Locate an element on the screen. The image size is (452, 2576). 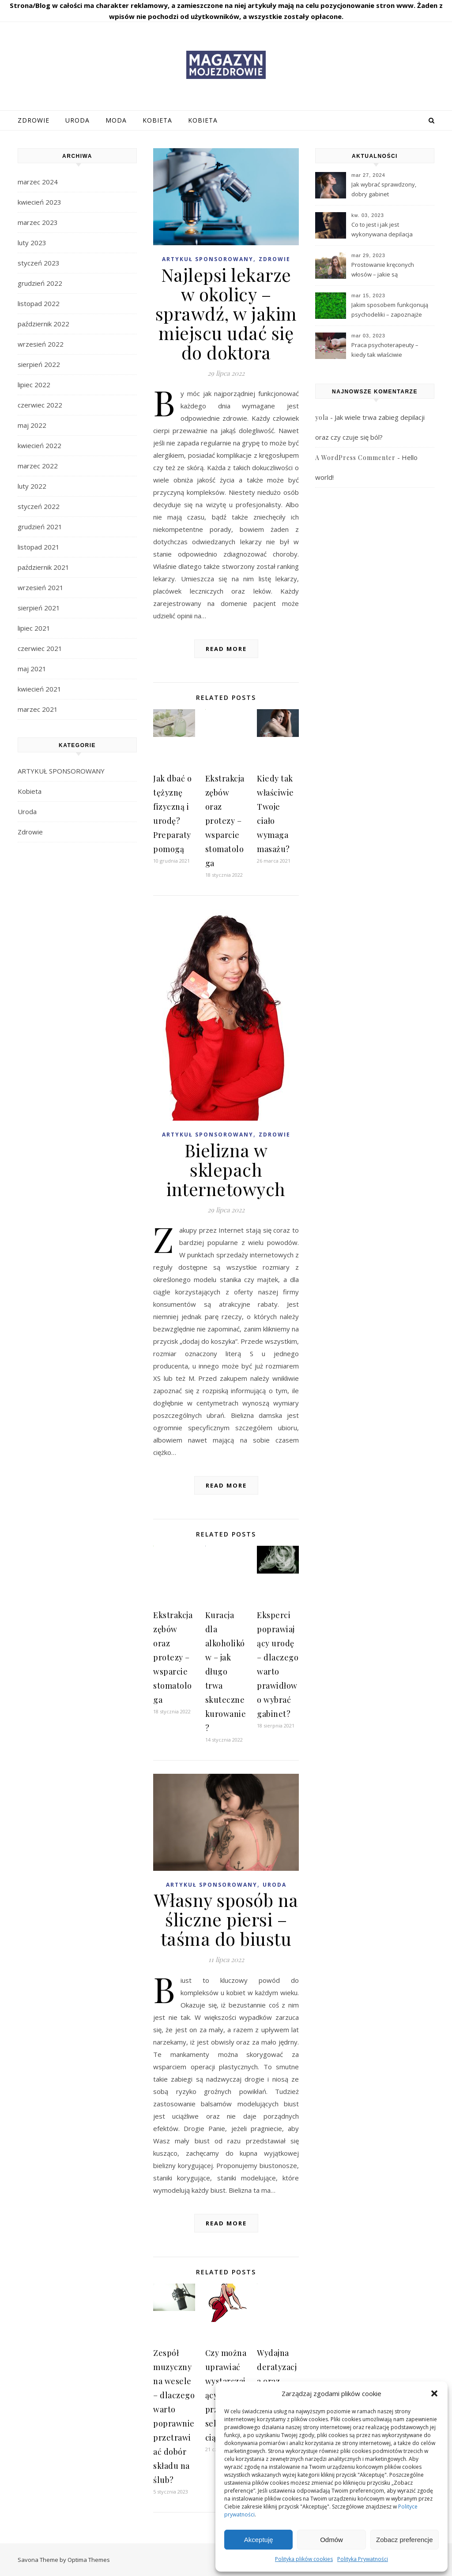
Co to jest i jak jest wykonywana depilacja laserowa is located at coordinates (382, 230).